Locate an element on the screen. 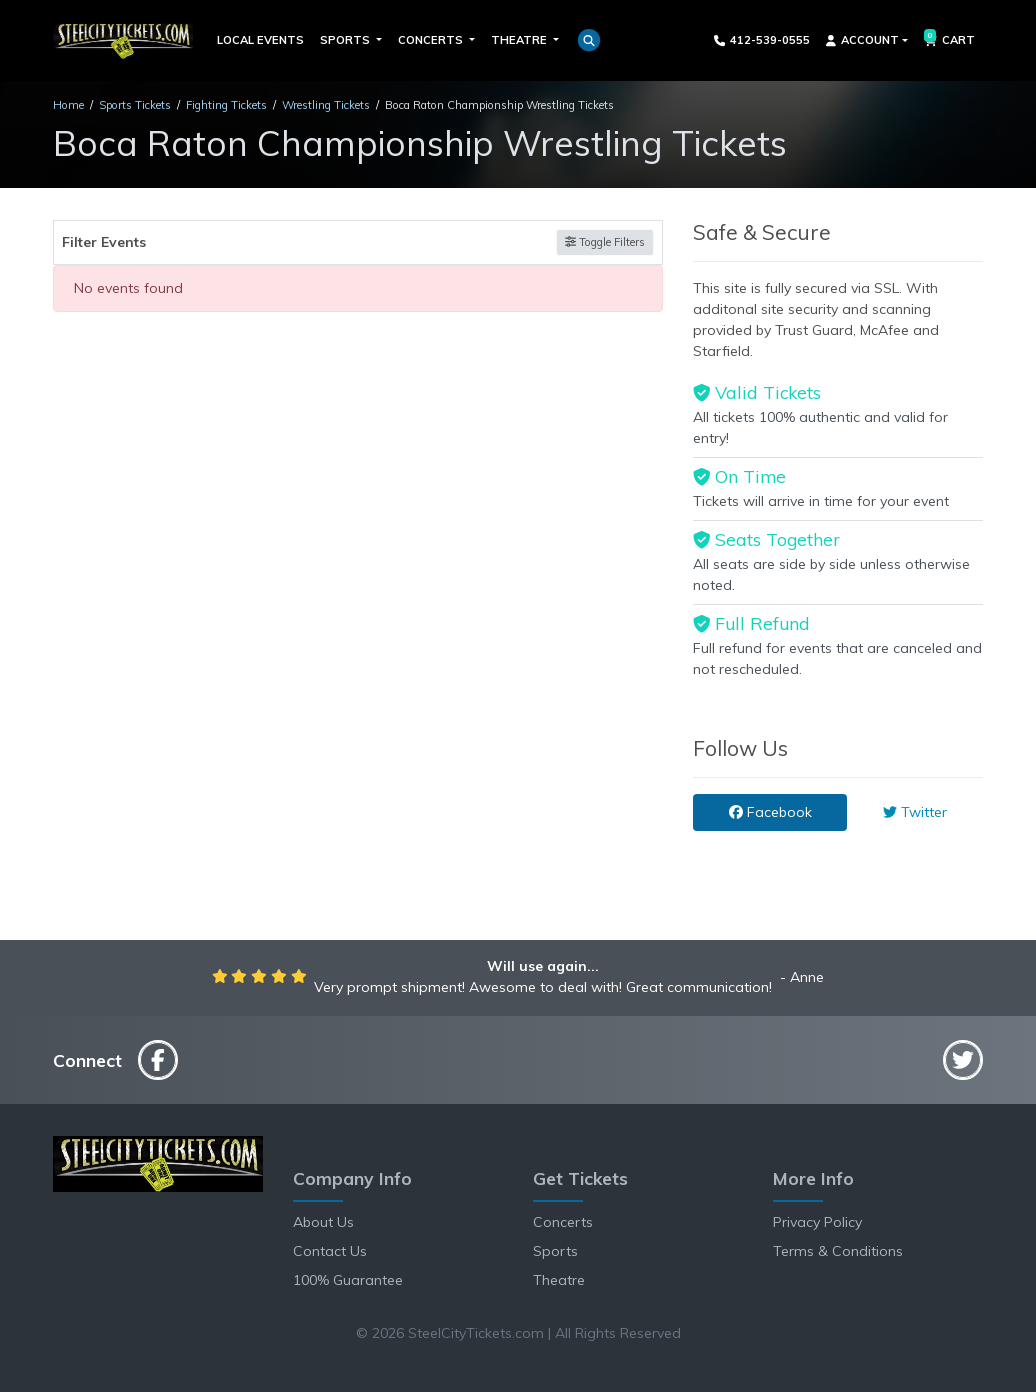 The image size is (1036, 1392). Concerts [button] is located at coordinates (432, 40).